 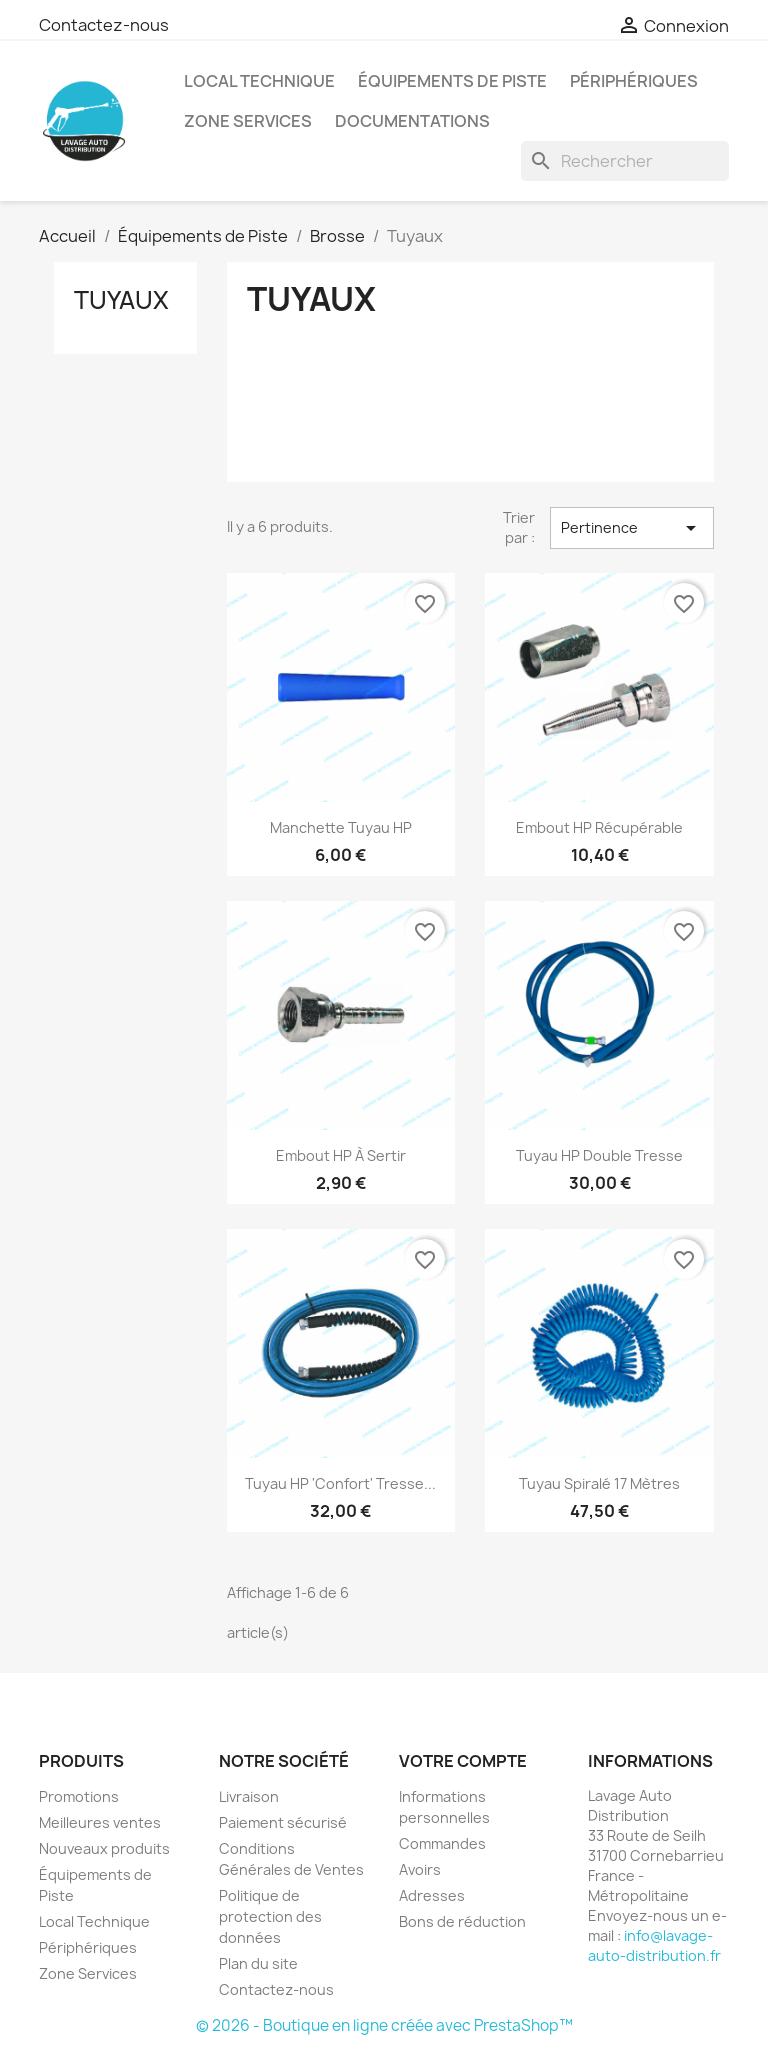 I want to click on Tuyau HP 'Confort' Tresse..., so click(x=340, y=1483).